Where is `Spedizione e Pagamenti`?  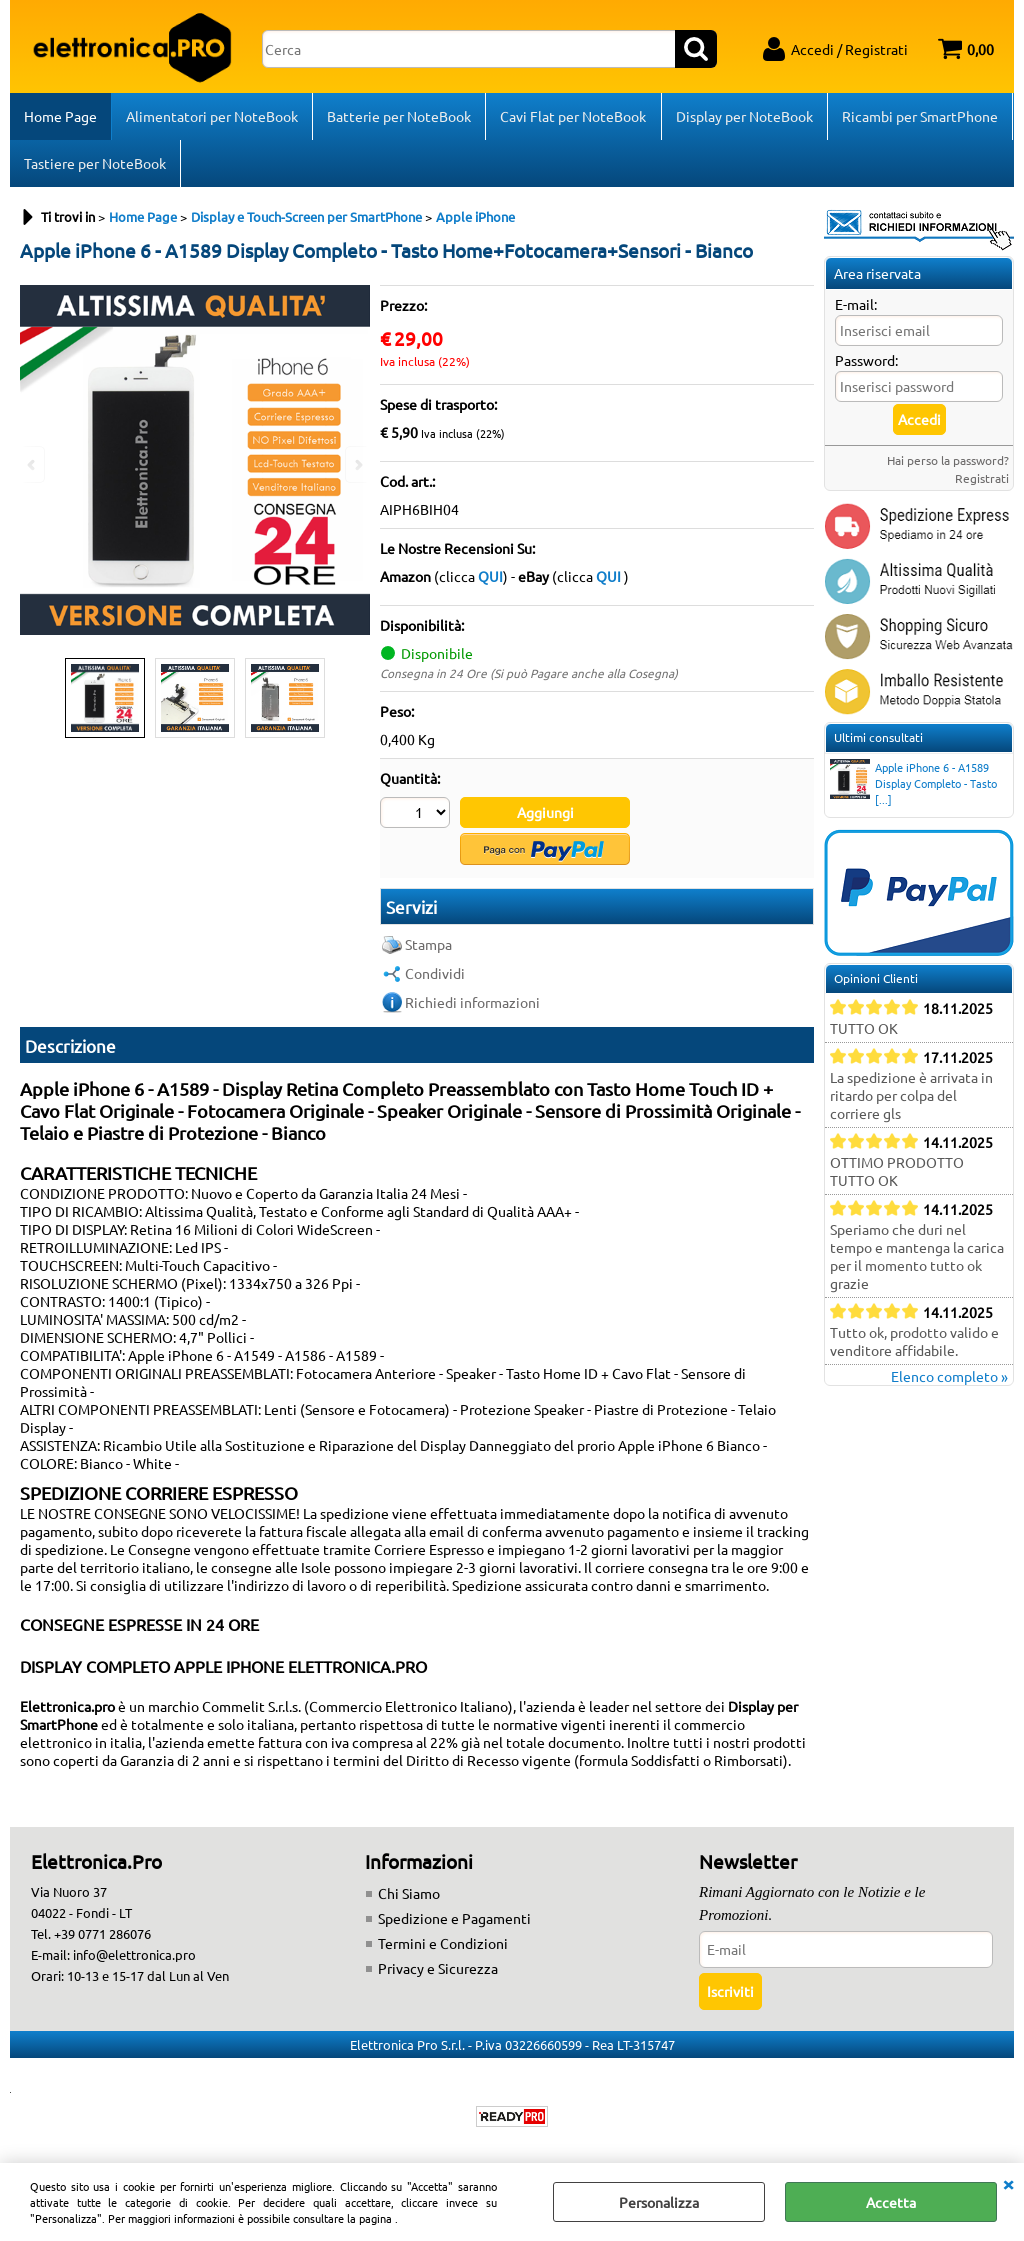 Spedizione e Pagamenti is located at coordinates (454, 1923).